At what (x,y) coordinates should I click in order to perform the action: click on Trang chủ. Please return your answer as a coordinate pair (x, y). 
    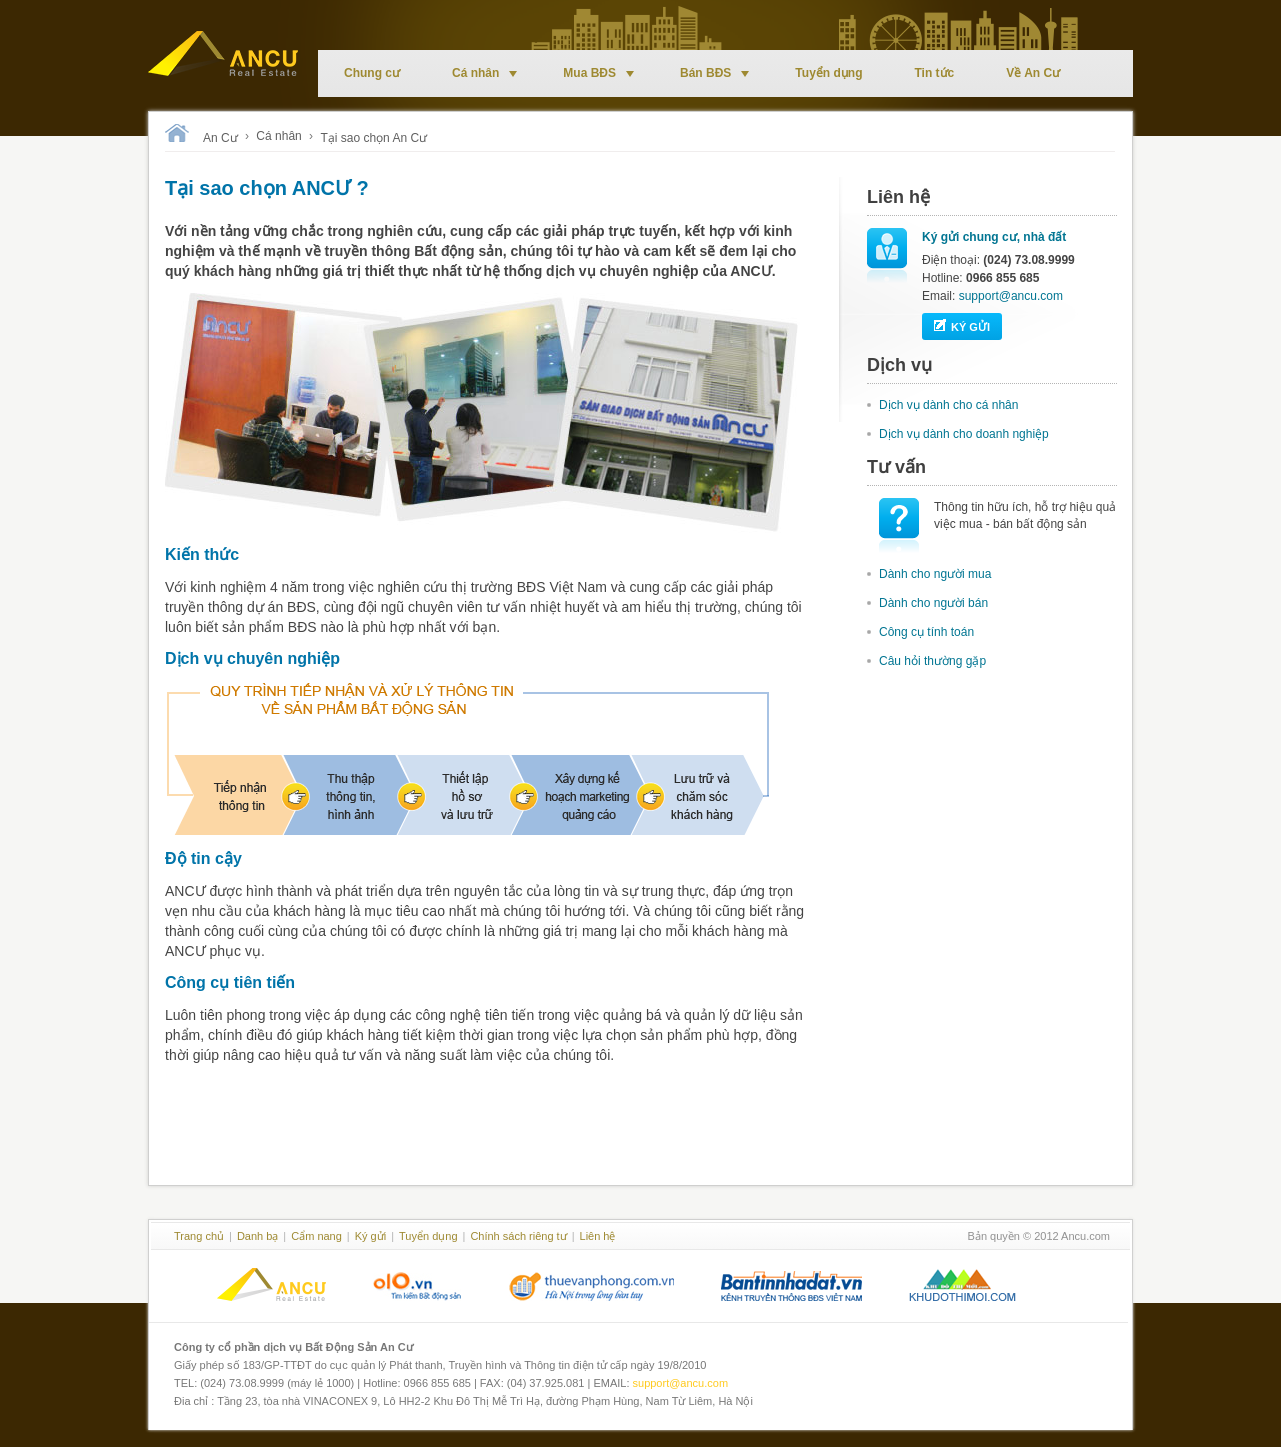
    Looking at the image, I should click on (199, 1236).